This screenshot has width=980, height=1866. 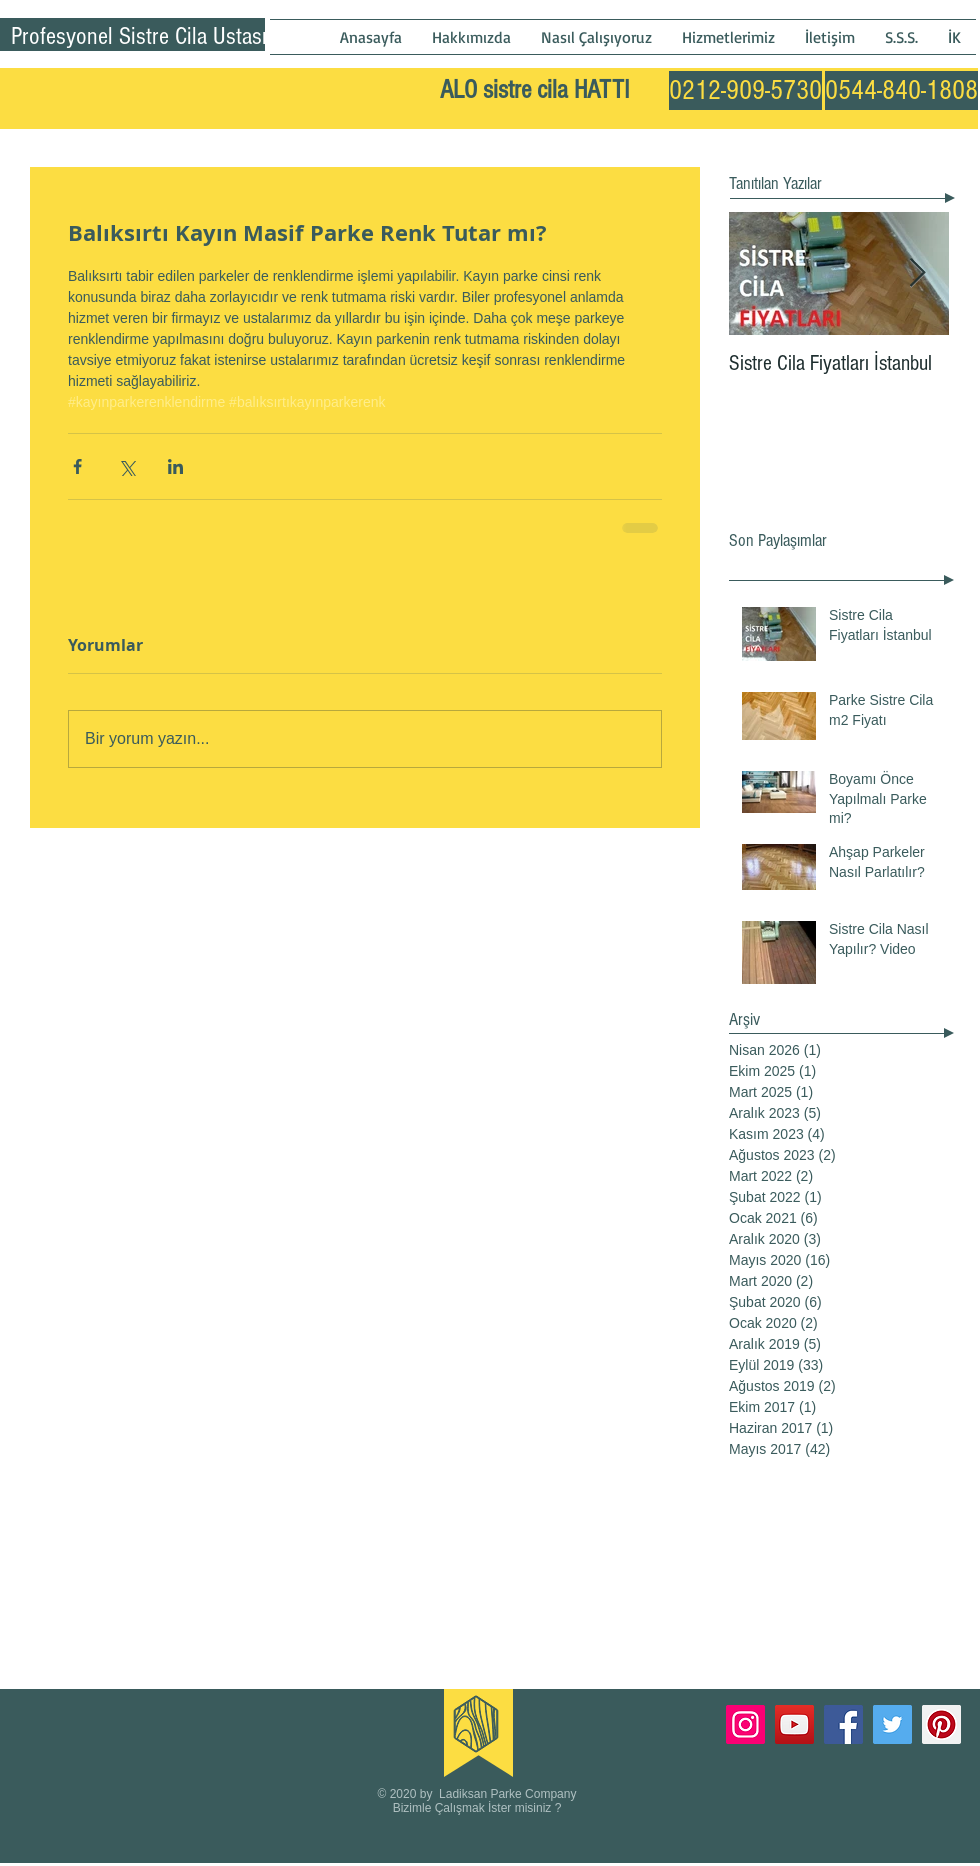 I want to click on Bizimle Çalışmak İster misiniz ?, so click(x=477, y=1808).